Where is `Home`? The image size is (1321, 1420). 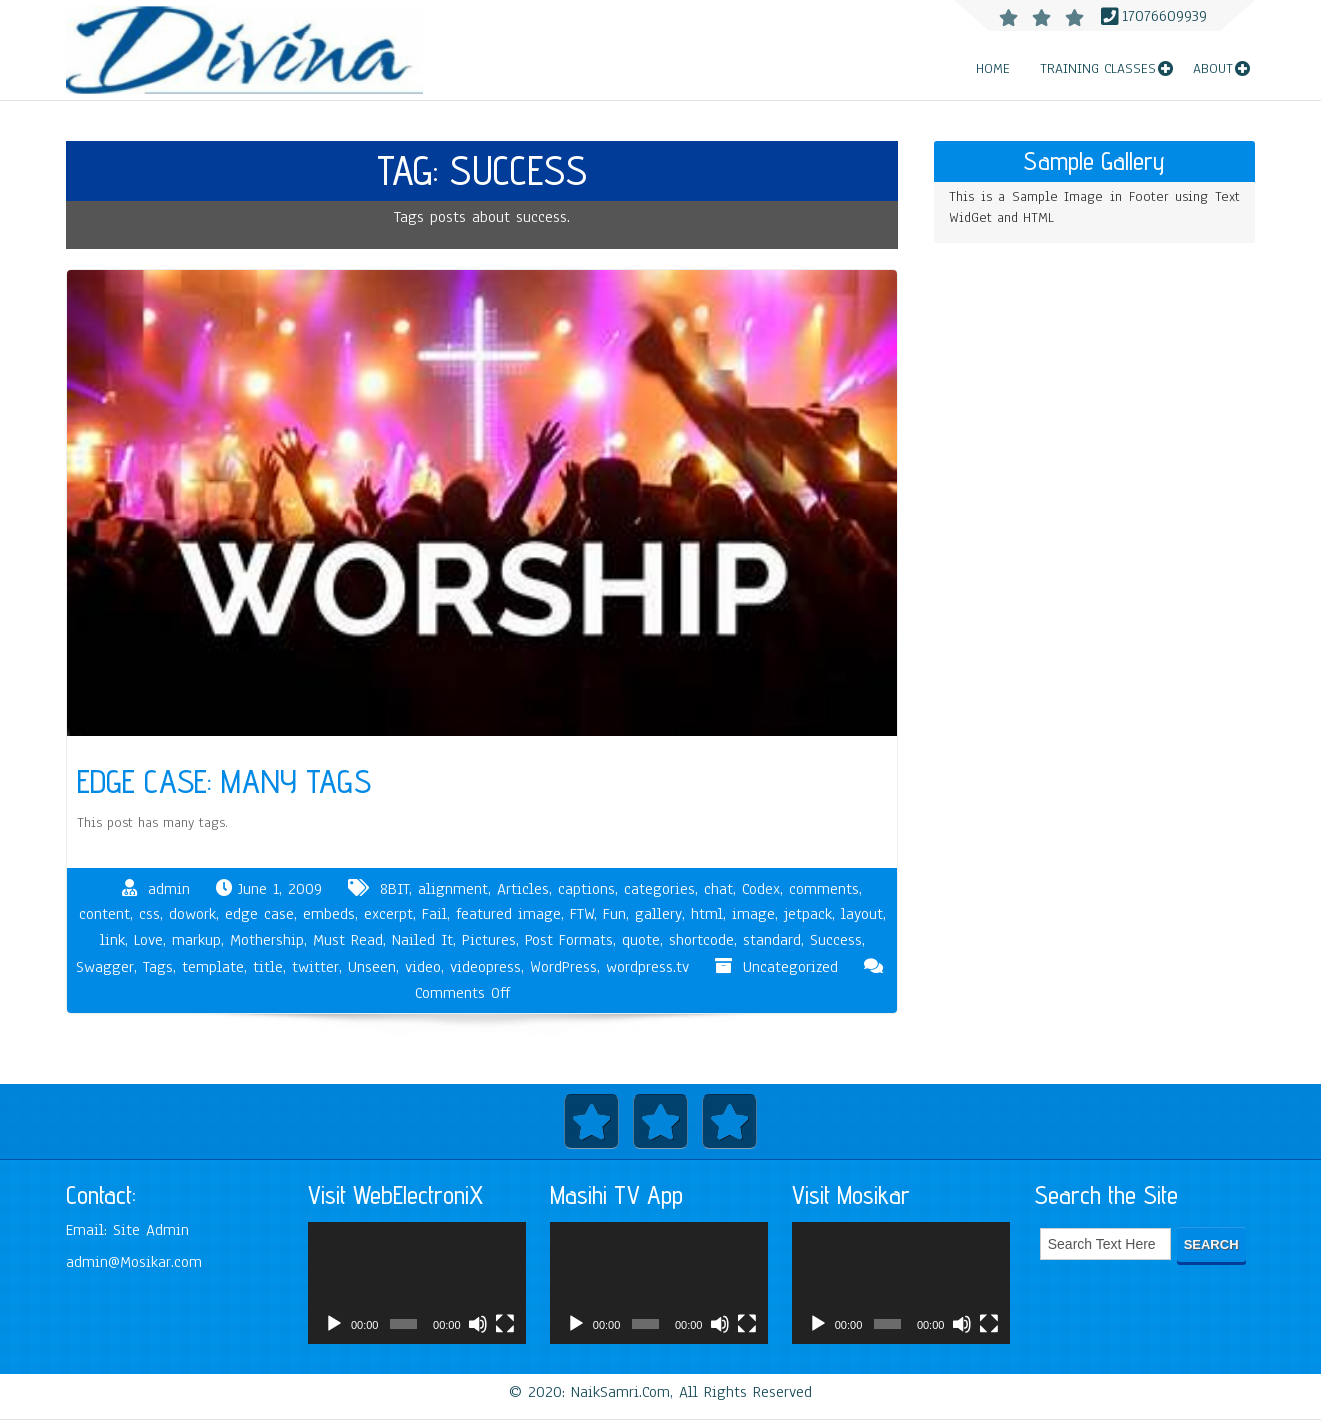 Home is located at coordinates (993, 68).